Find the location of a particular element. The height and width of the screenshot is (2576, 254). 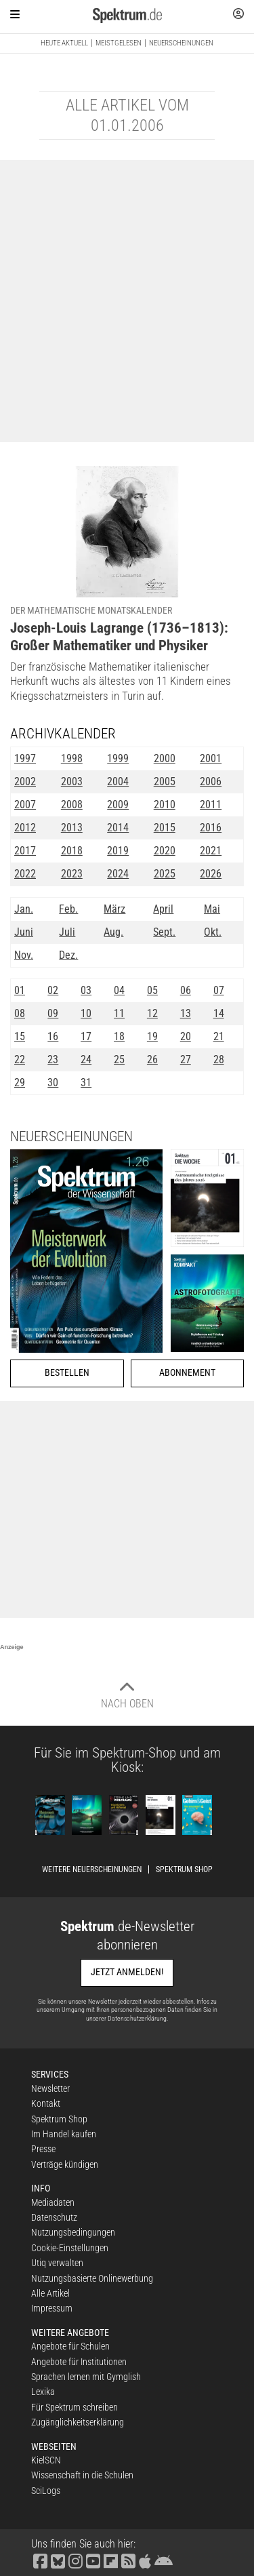

2008 is located at coordinates (72, 804).